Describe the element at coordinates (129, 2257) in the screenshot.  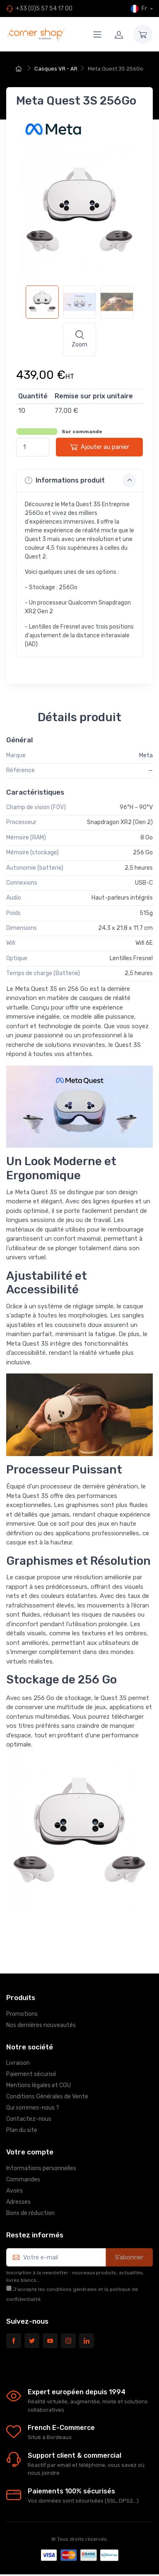
I see `S’abonner` at that location.